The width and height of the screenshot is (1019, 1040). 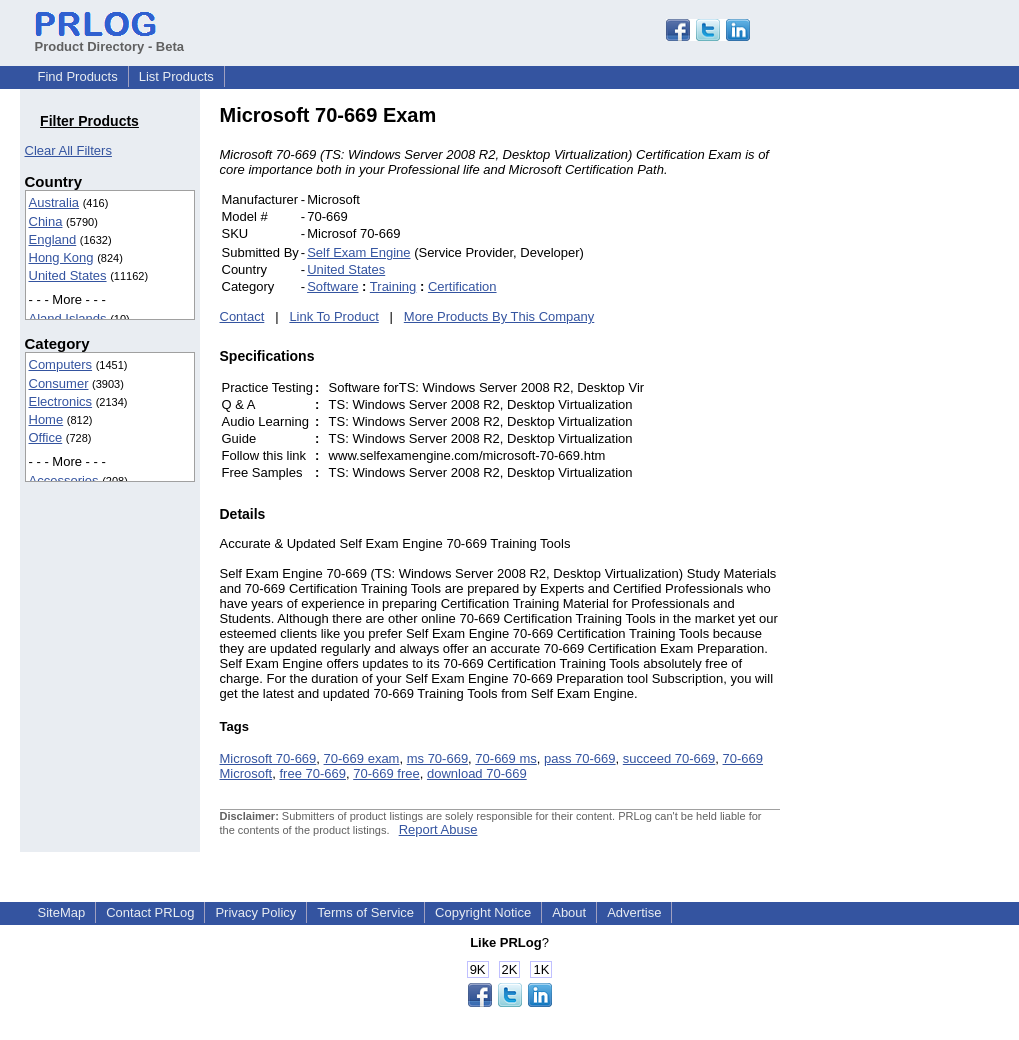 I want to click on Training, so click(x=393, y=286).